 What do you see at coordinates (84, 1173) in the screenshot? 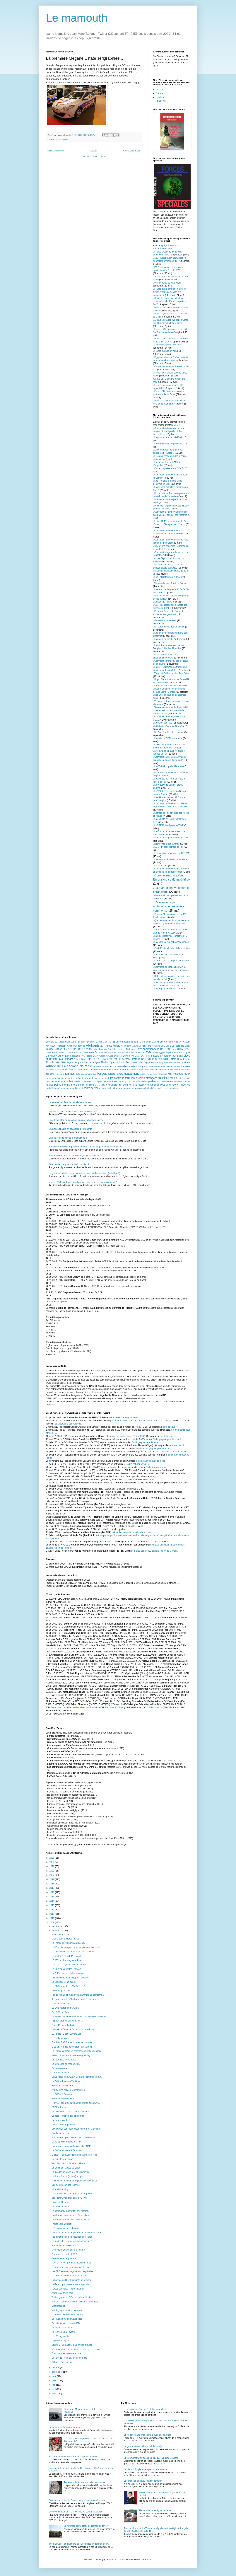
I see `Le grand soir de la com gouvernementale... et des armées ! (actualisé-2)` at bounding box center [84, 1173].